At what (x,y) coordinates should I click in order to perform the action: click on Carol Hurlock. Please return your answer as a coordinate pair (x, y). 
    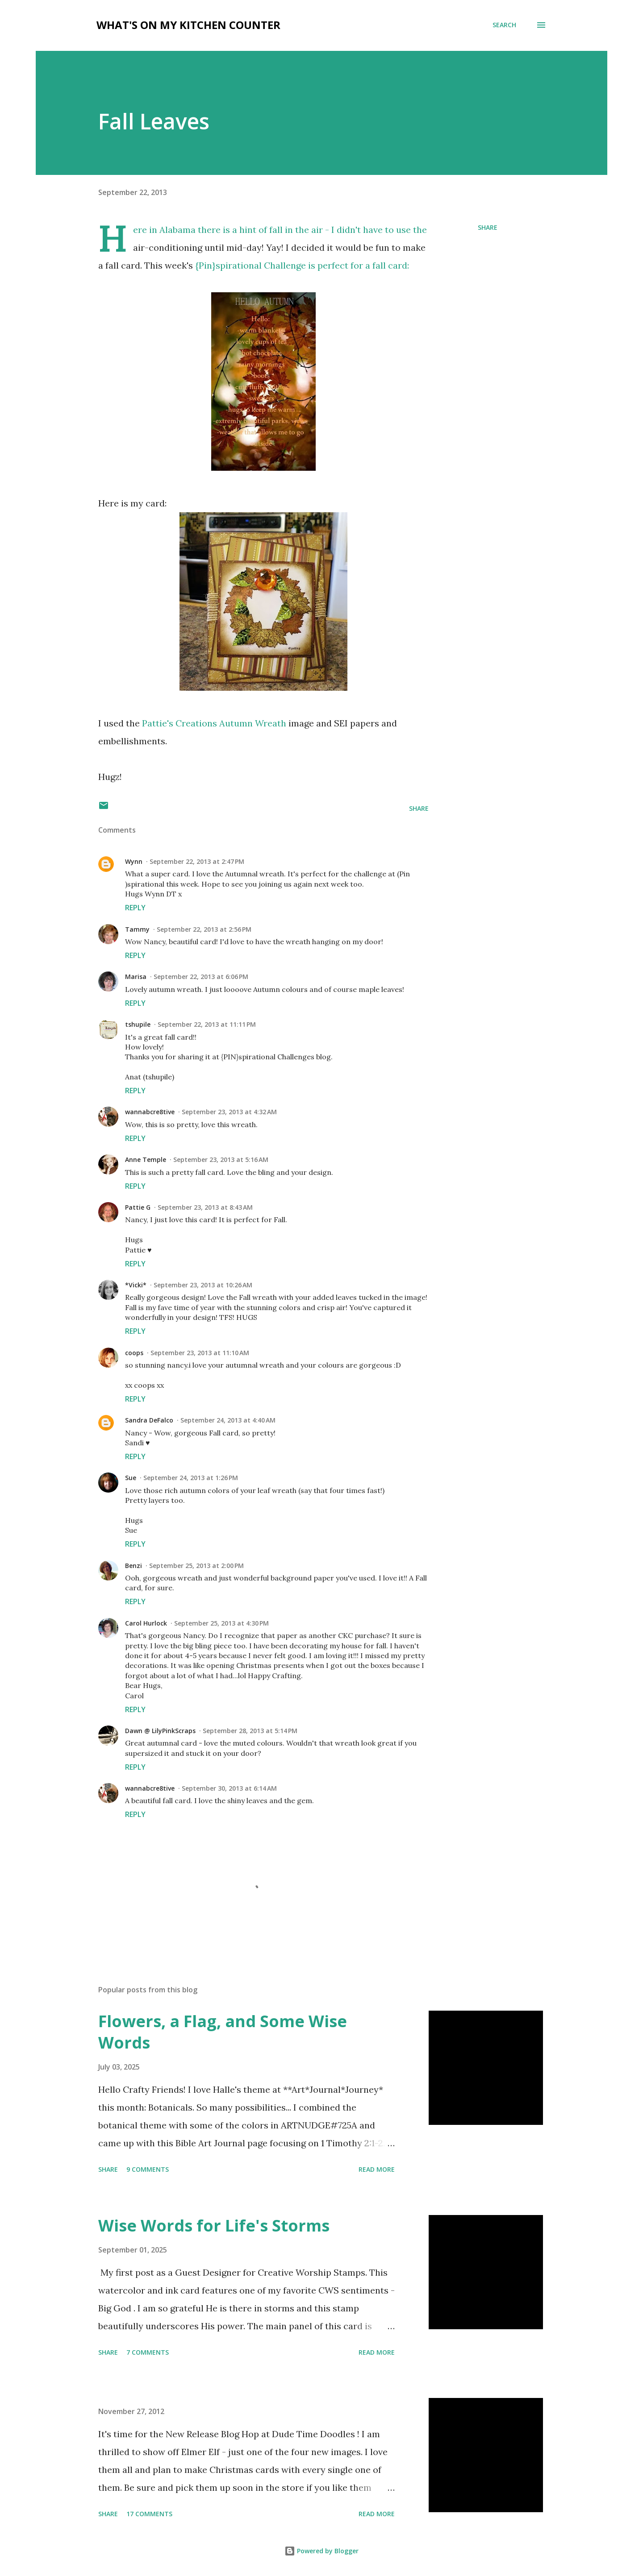
    Looking at the image, I should click on (146, 1623).